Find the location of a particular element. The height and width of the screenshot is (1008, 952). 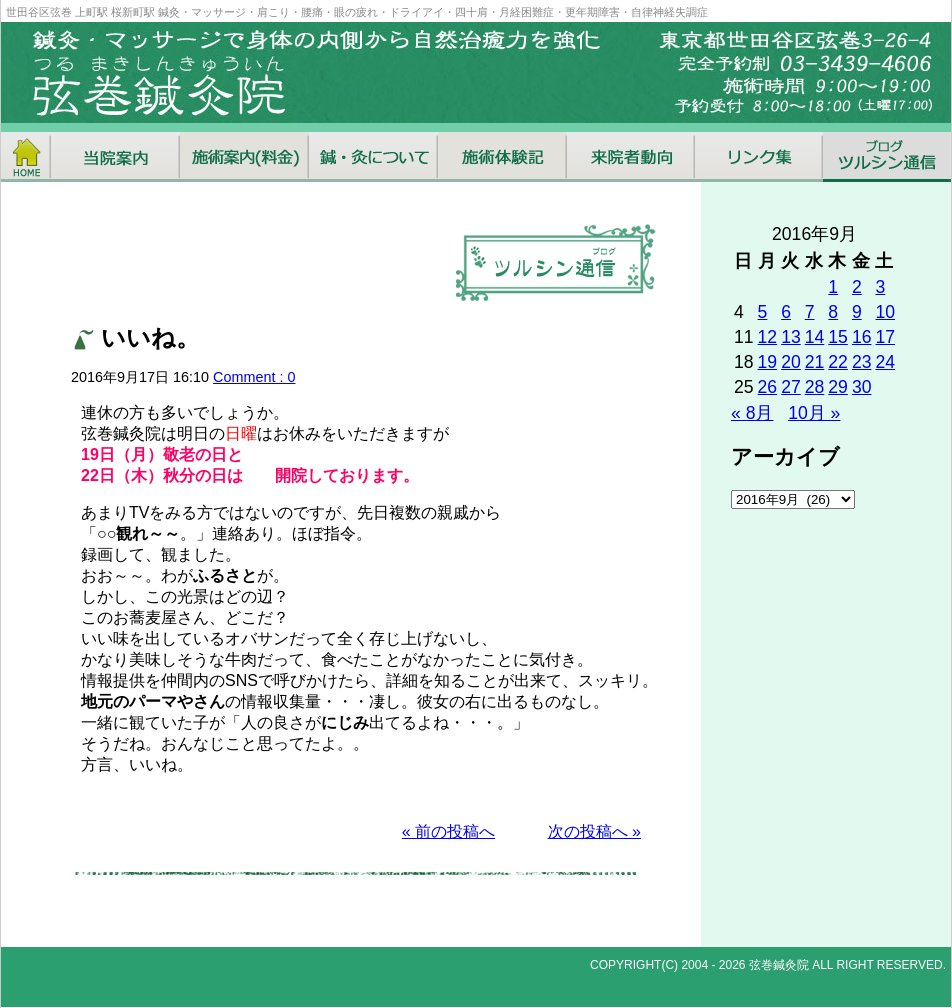

次の投稿へ » is located at coordinates (594, 831).